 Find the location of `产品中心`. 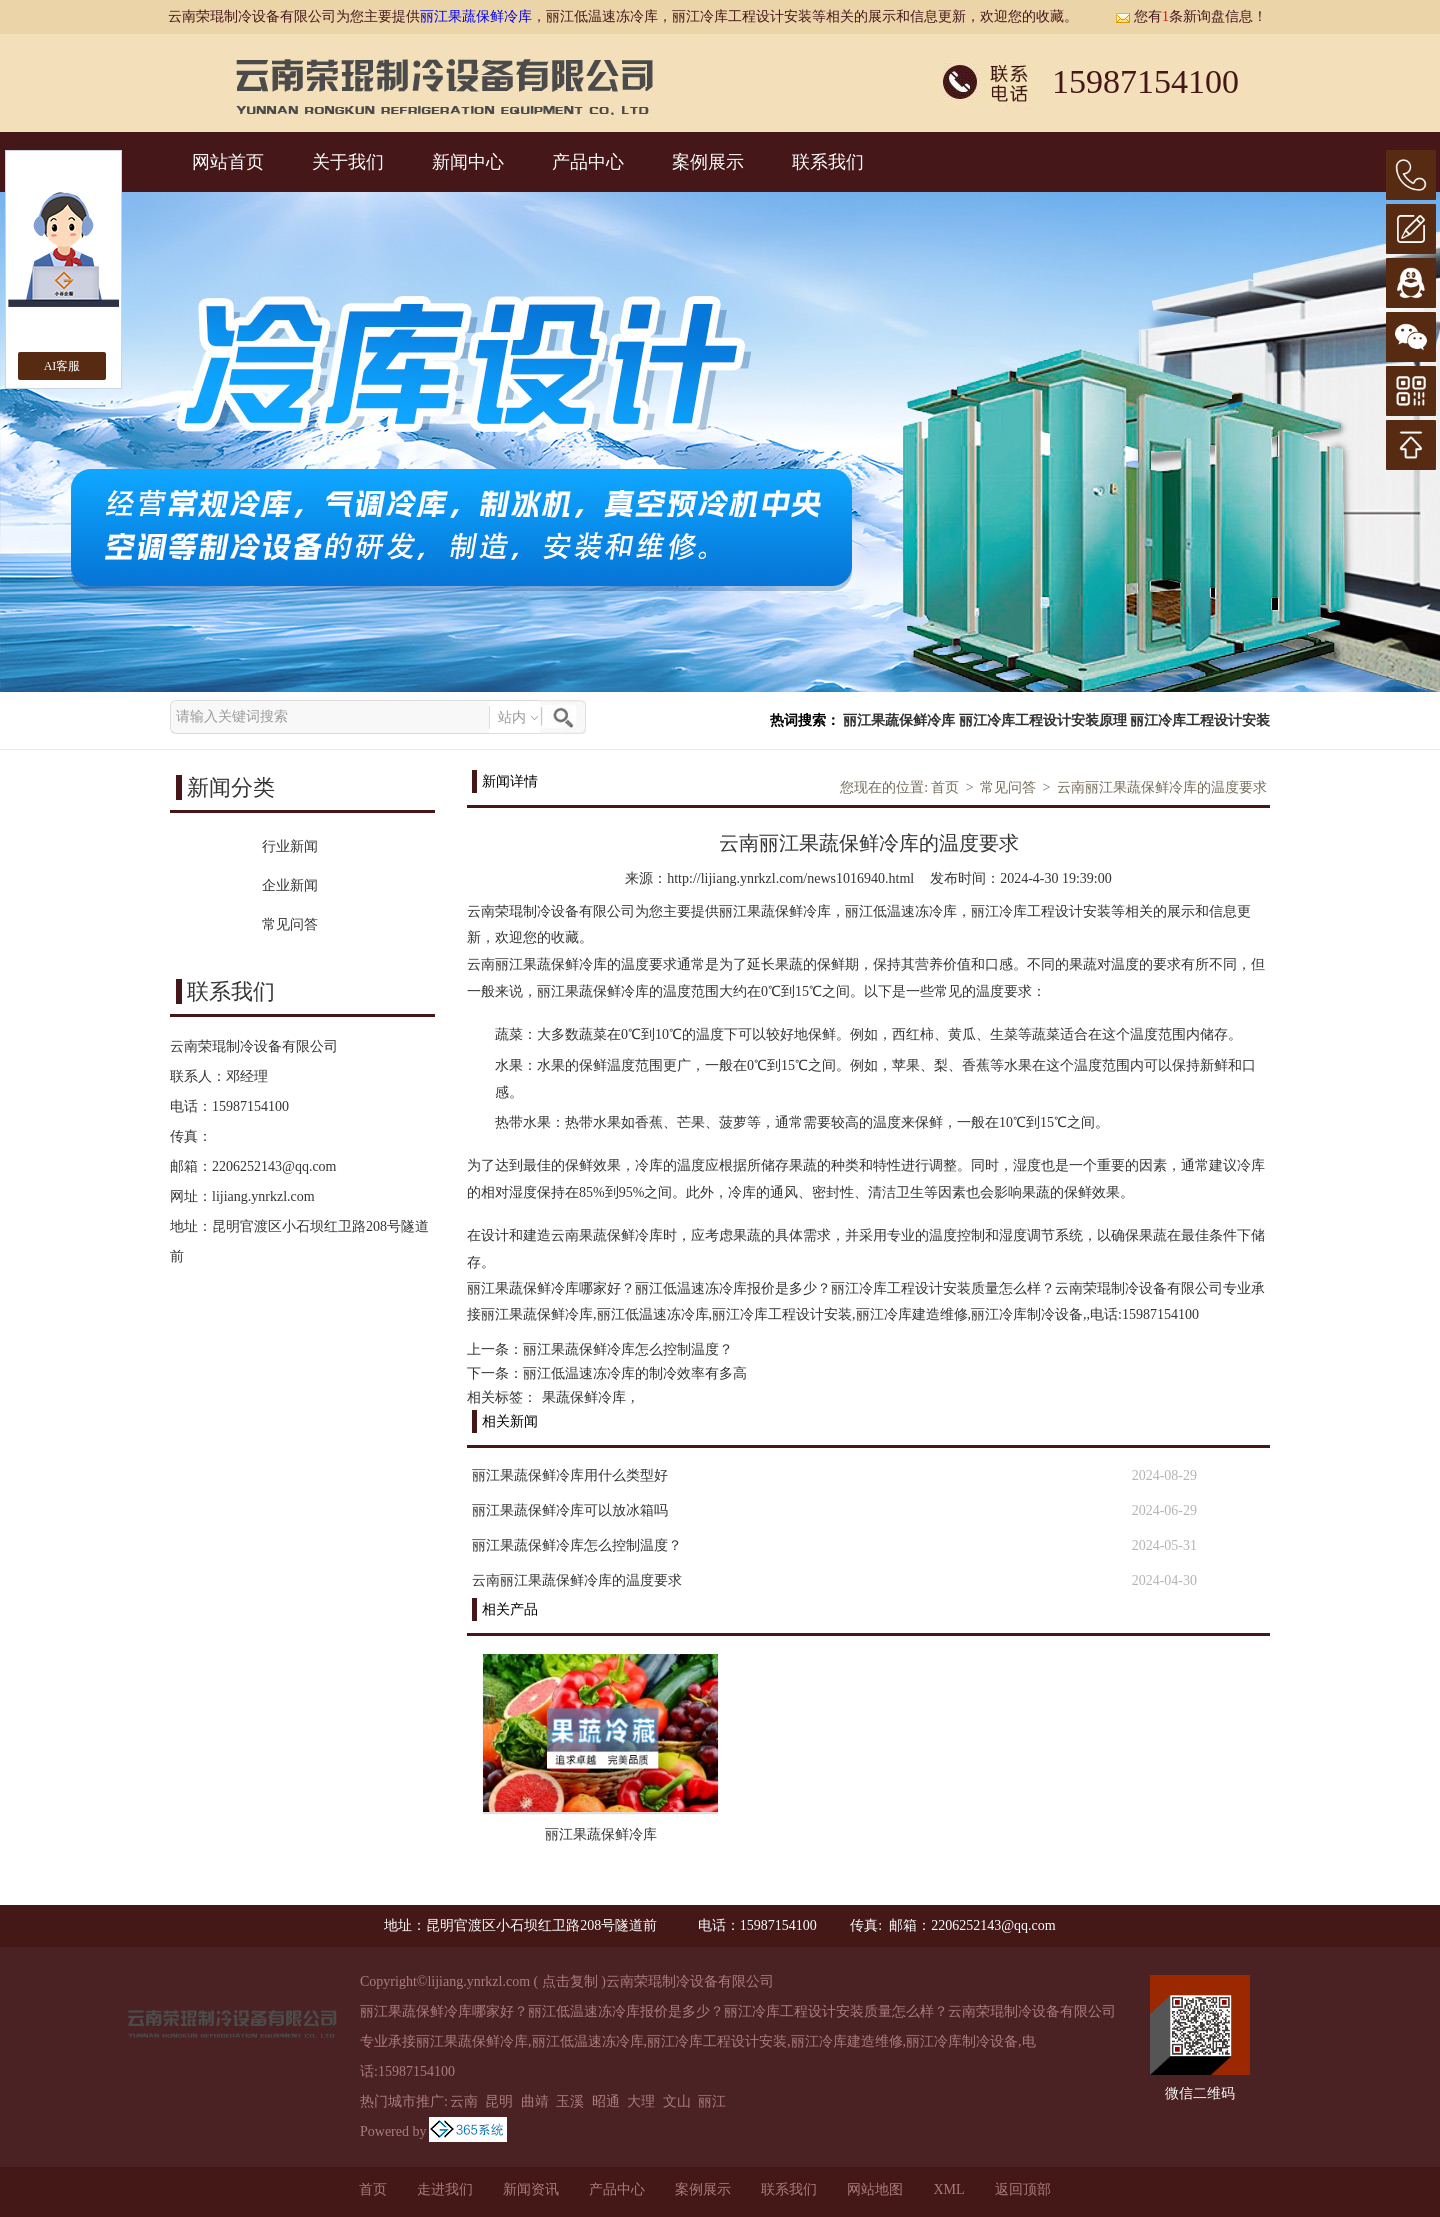

产品中心 is located at coordinates (588, 162).